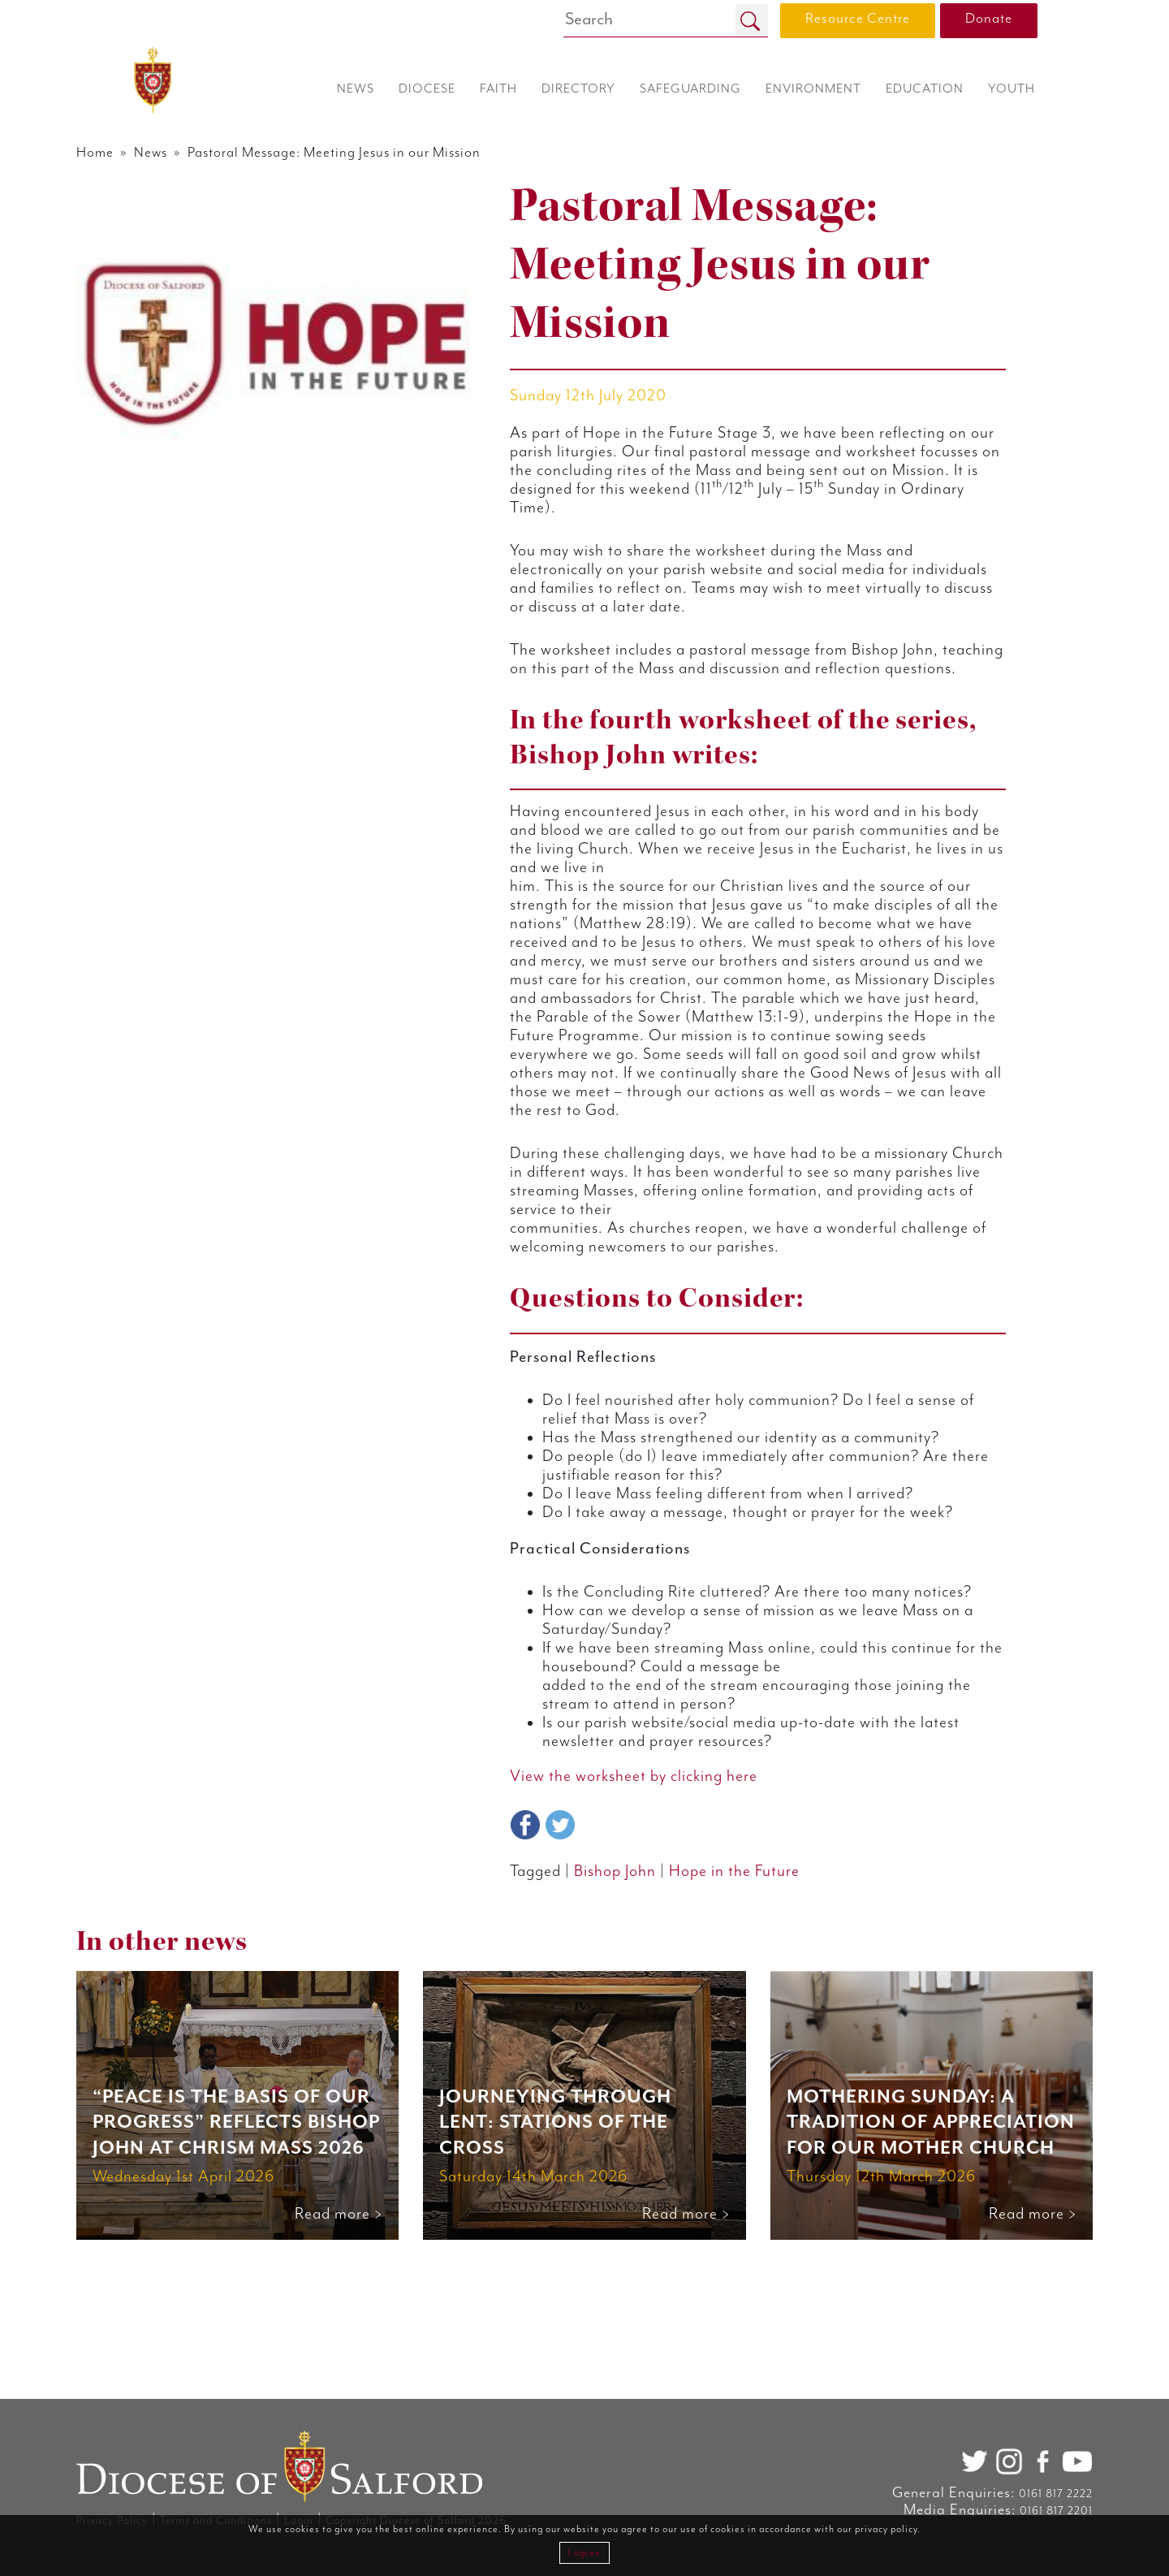 This screenshot has width=1169, height=2576. What do you see at coordinates (988, 19) in the screenshot?
I see `Donate` at bounding box center [988, 19].